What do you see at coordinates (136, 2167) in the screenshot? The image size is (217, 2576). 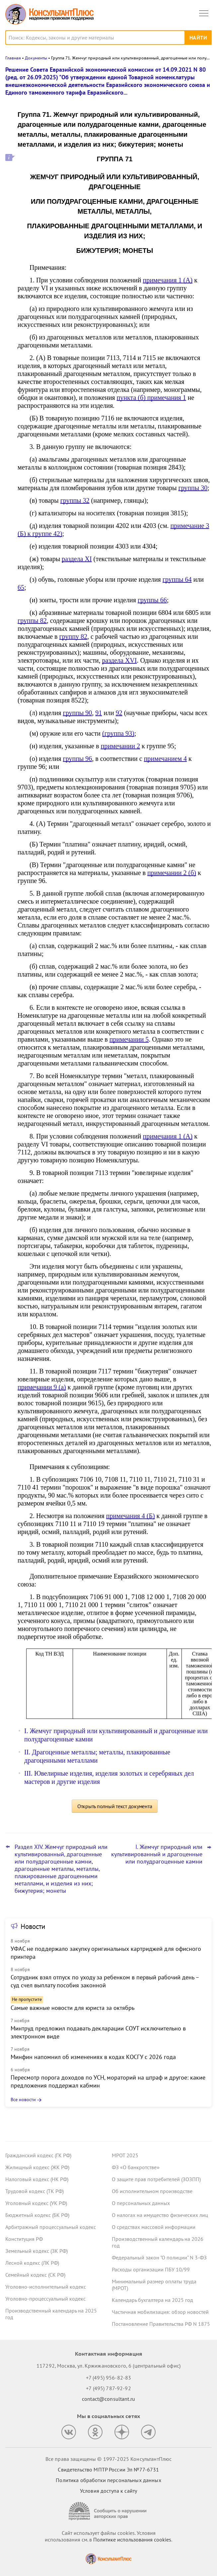 I see `ФЗ «О банкротстве»` at bounding box center [136, 2167].